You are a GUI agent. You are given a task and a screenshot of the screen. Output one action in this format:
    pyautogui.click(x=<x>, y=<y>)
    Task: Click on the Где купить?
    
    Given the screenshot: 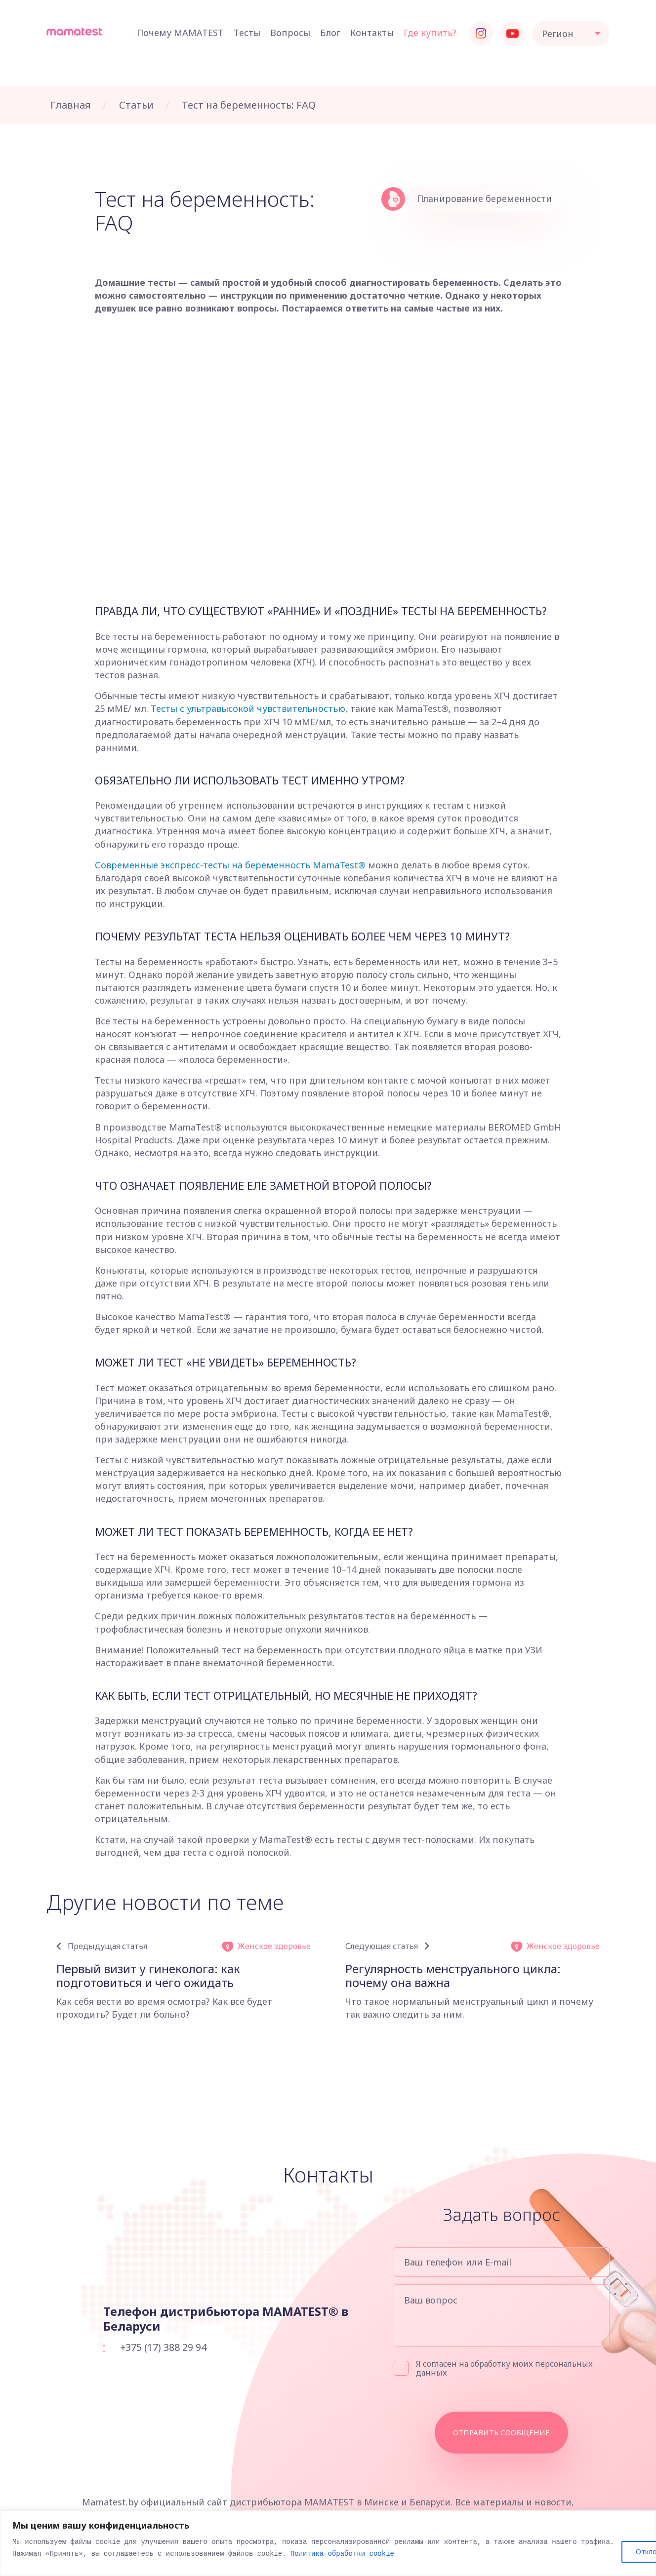 What is the action you would take?
    pyautogui.click(x=430, y=33)
    